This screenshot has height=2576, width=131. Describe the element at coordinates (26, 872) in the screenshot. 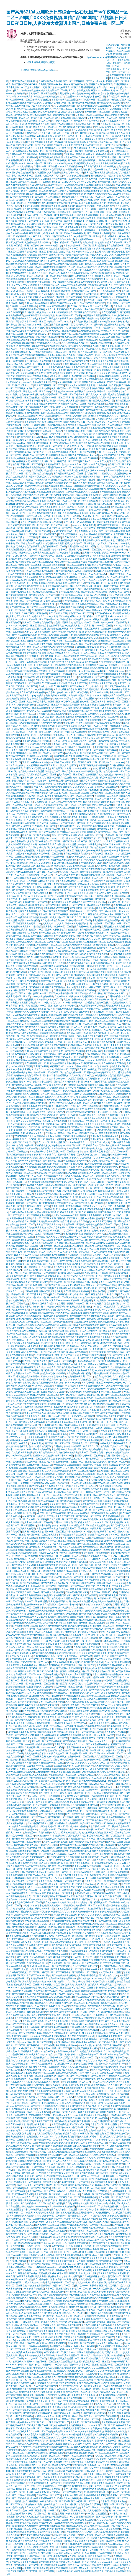

I see `nvnv11日韩精品欧美` at that location.